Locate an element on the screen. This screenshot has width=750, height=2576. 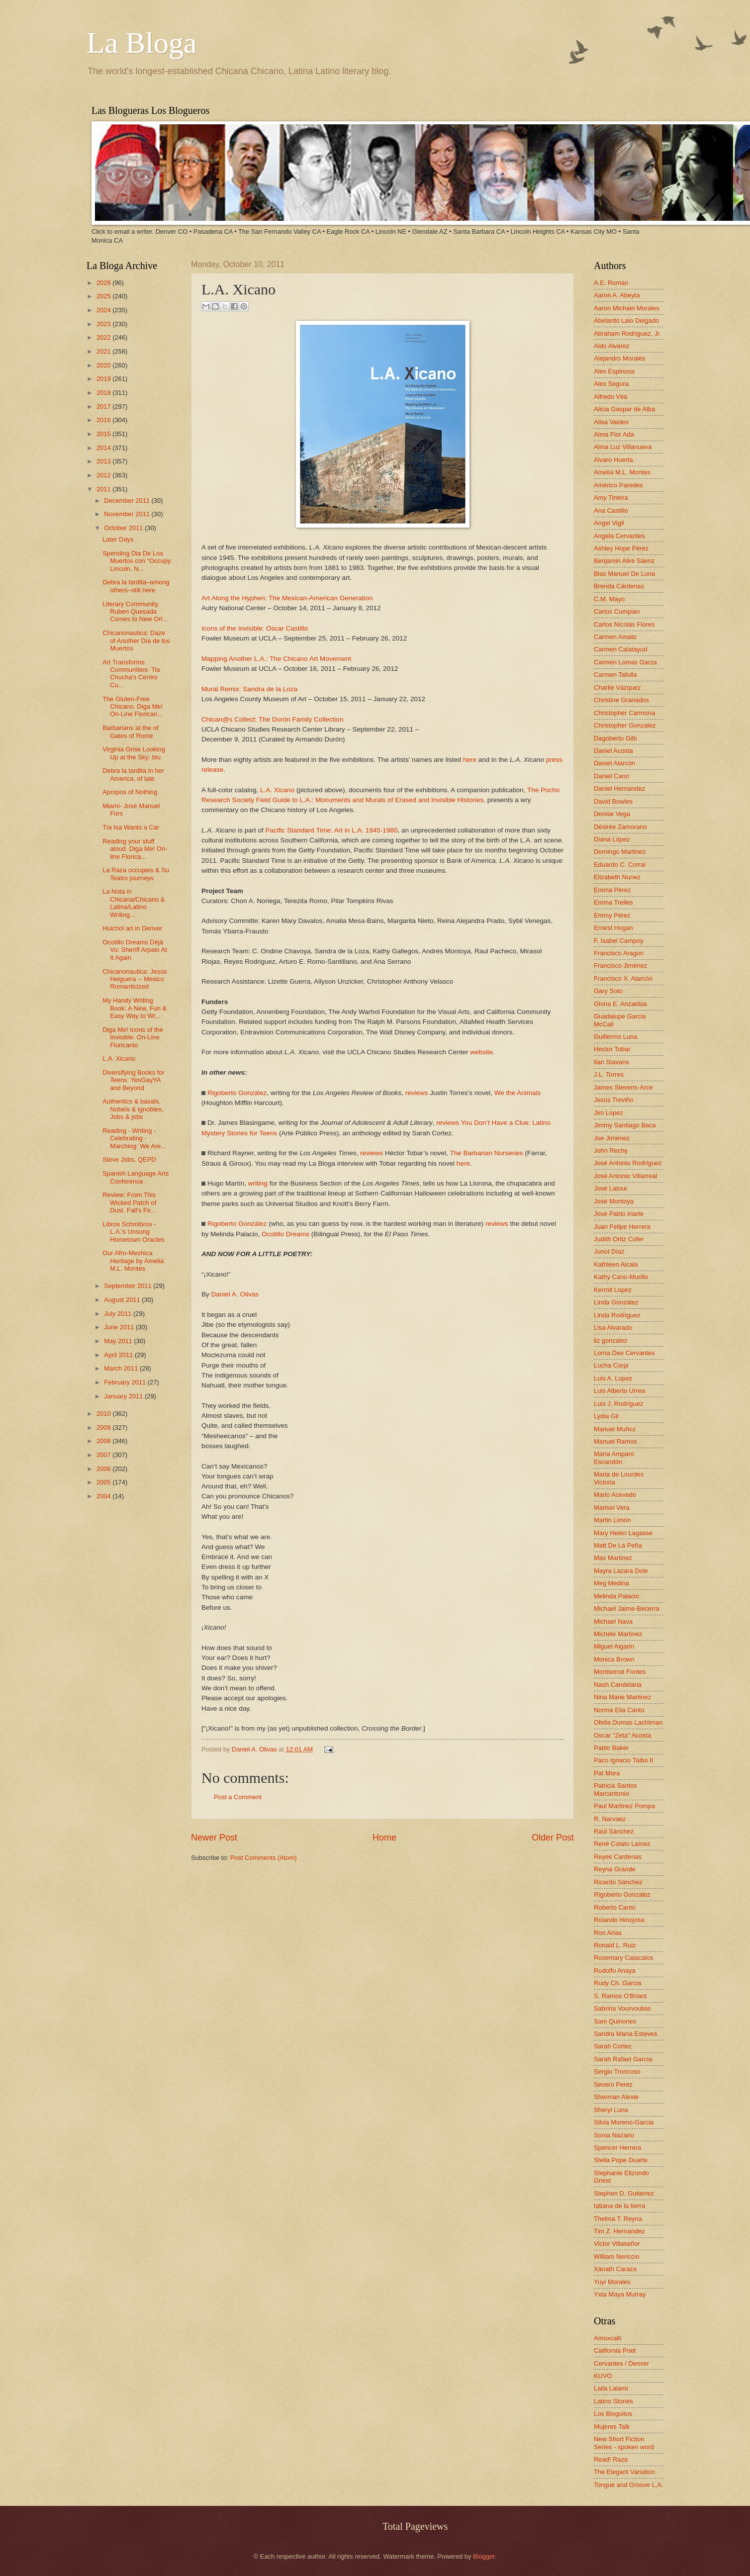
Carlos Cumpian is located at coordinates (617, 611).